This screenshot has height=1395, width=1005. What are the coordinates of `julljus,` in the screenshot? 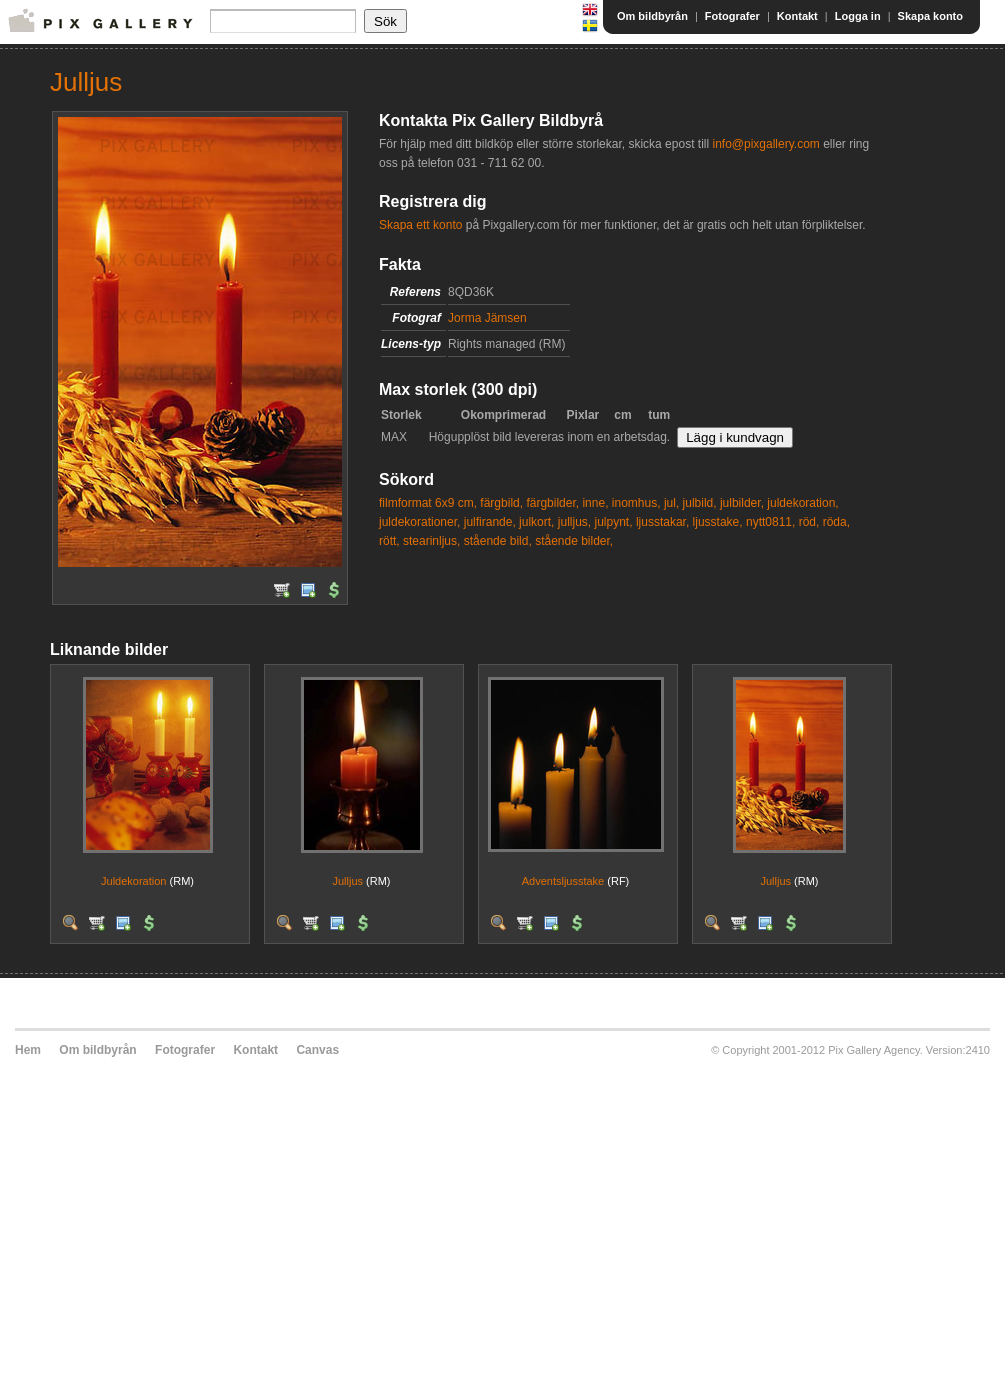 It's located at (574, 522).